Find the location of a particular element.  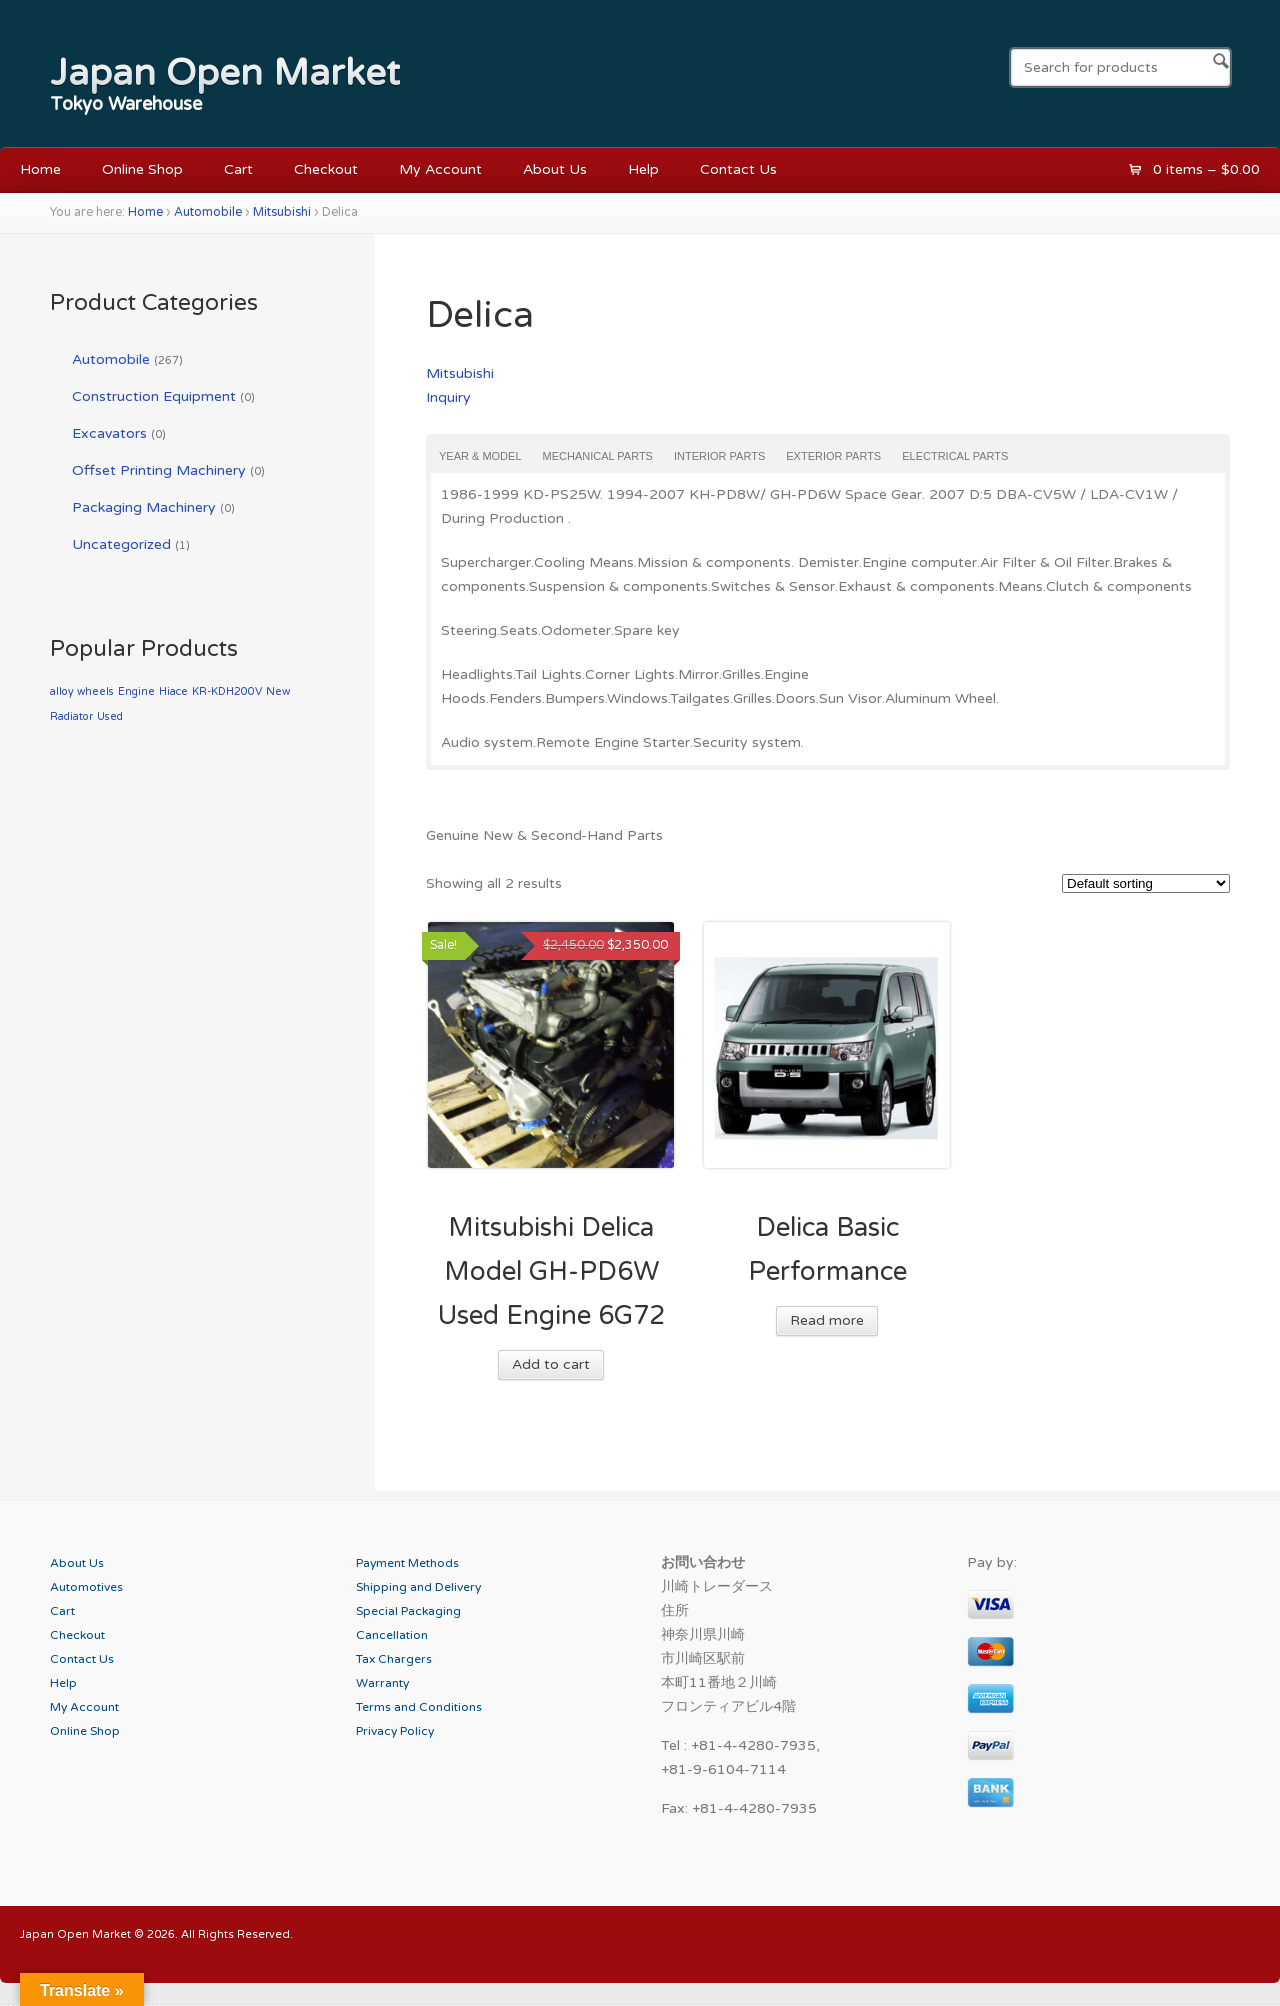

Offset Printing Machinery is located at coordinates (159, 470).